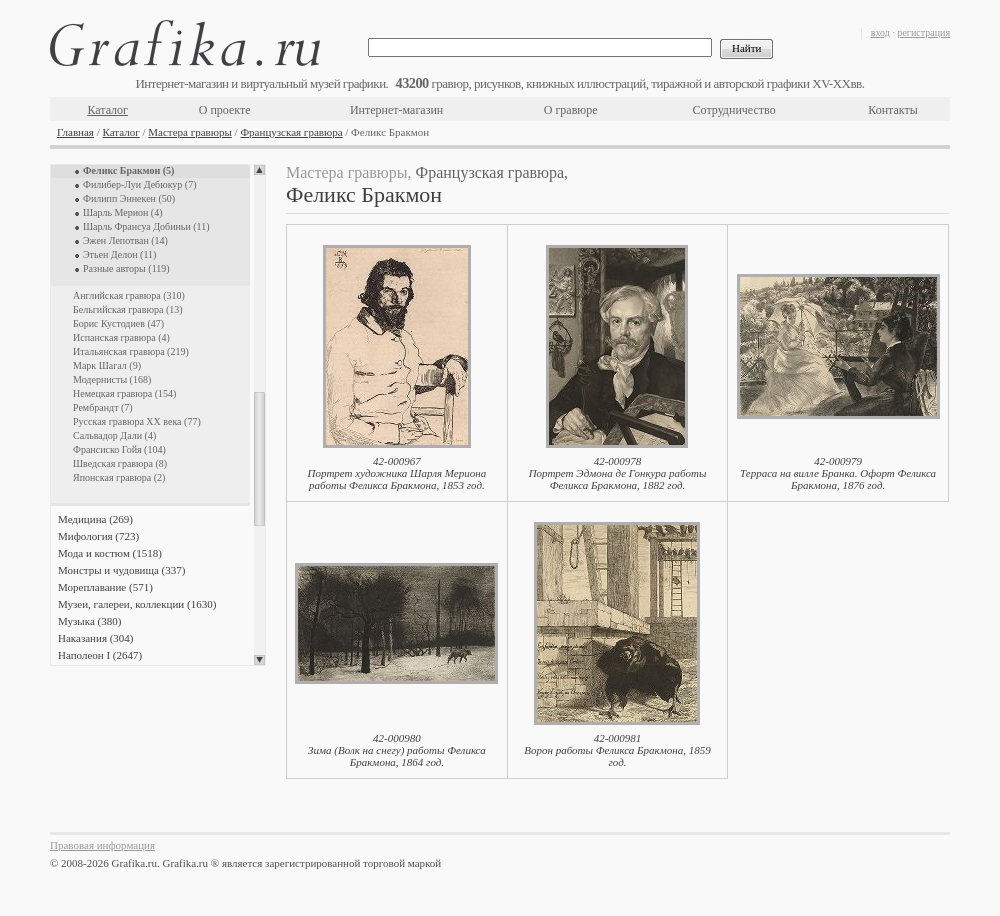 This screenshot has width=1000, height=916. Describe the element at coordinates (140, 184) in the screenshot. I see `Филибер-Луи Дебюкур (7)` at that location.